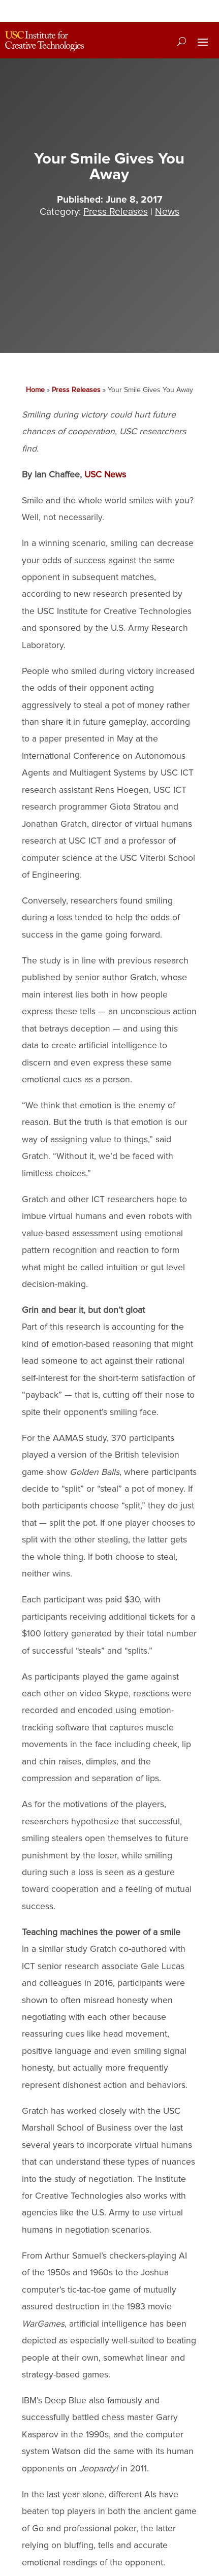 This screenshot has height=2576, width=219. Describe the element at coordinates (35, 389) in the screenshot. I see `Home` at that location.